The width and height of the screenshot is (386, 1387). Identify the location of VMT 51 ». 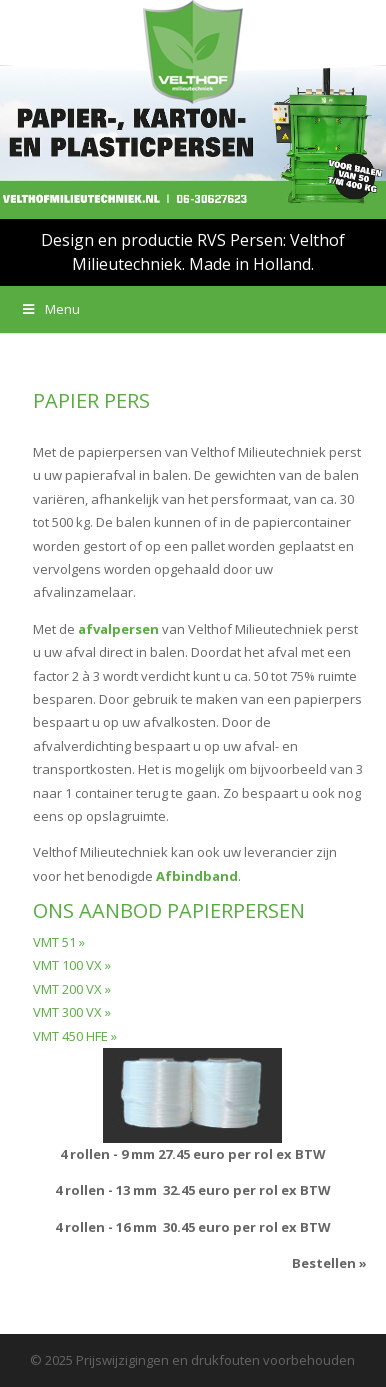
(59, 942).